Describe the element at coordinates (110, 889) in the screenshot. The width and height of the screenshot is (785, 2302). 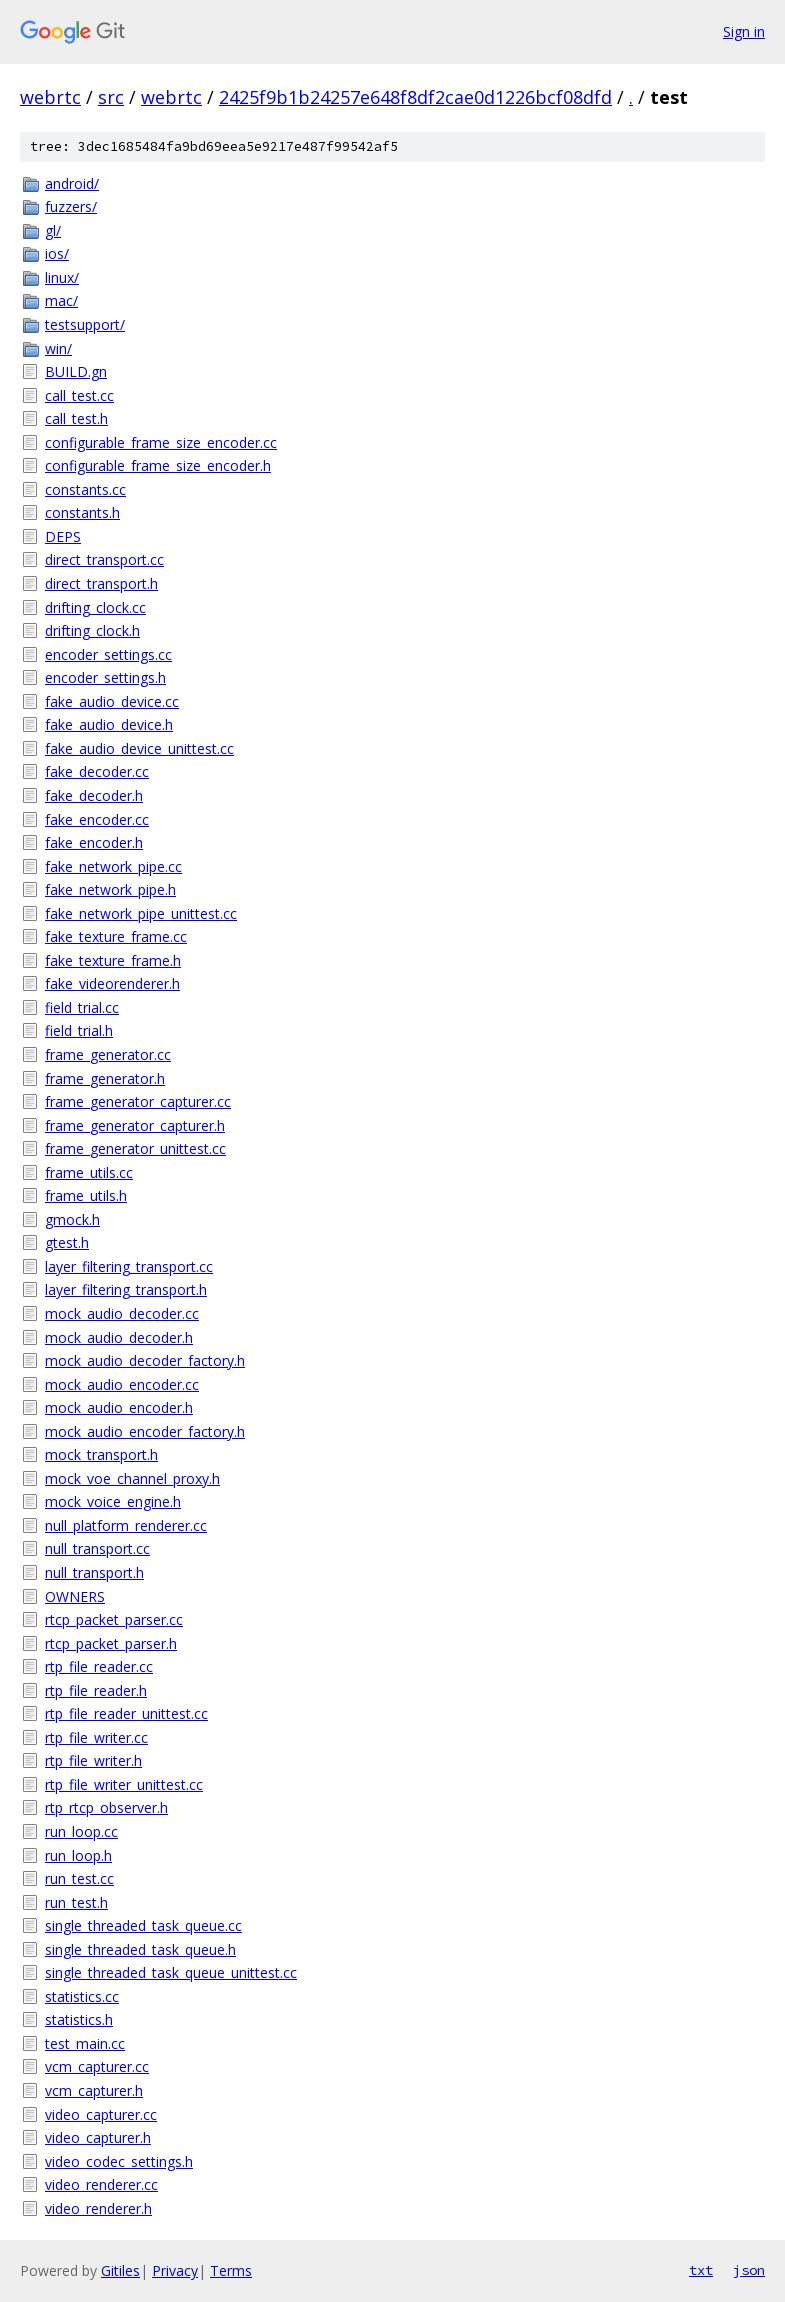
I see `fake_network_pipe.h` at that location.